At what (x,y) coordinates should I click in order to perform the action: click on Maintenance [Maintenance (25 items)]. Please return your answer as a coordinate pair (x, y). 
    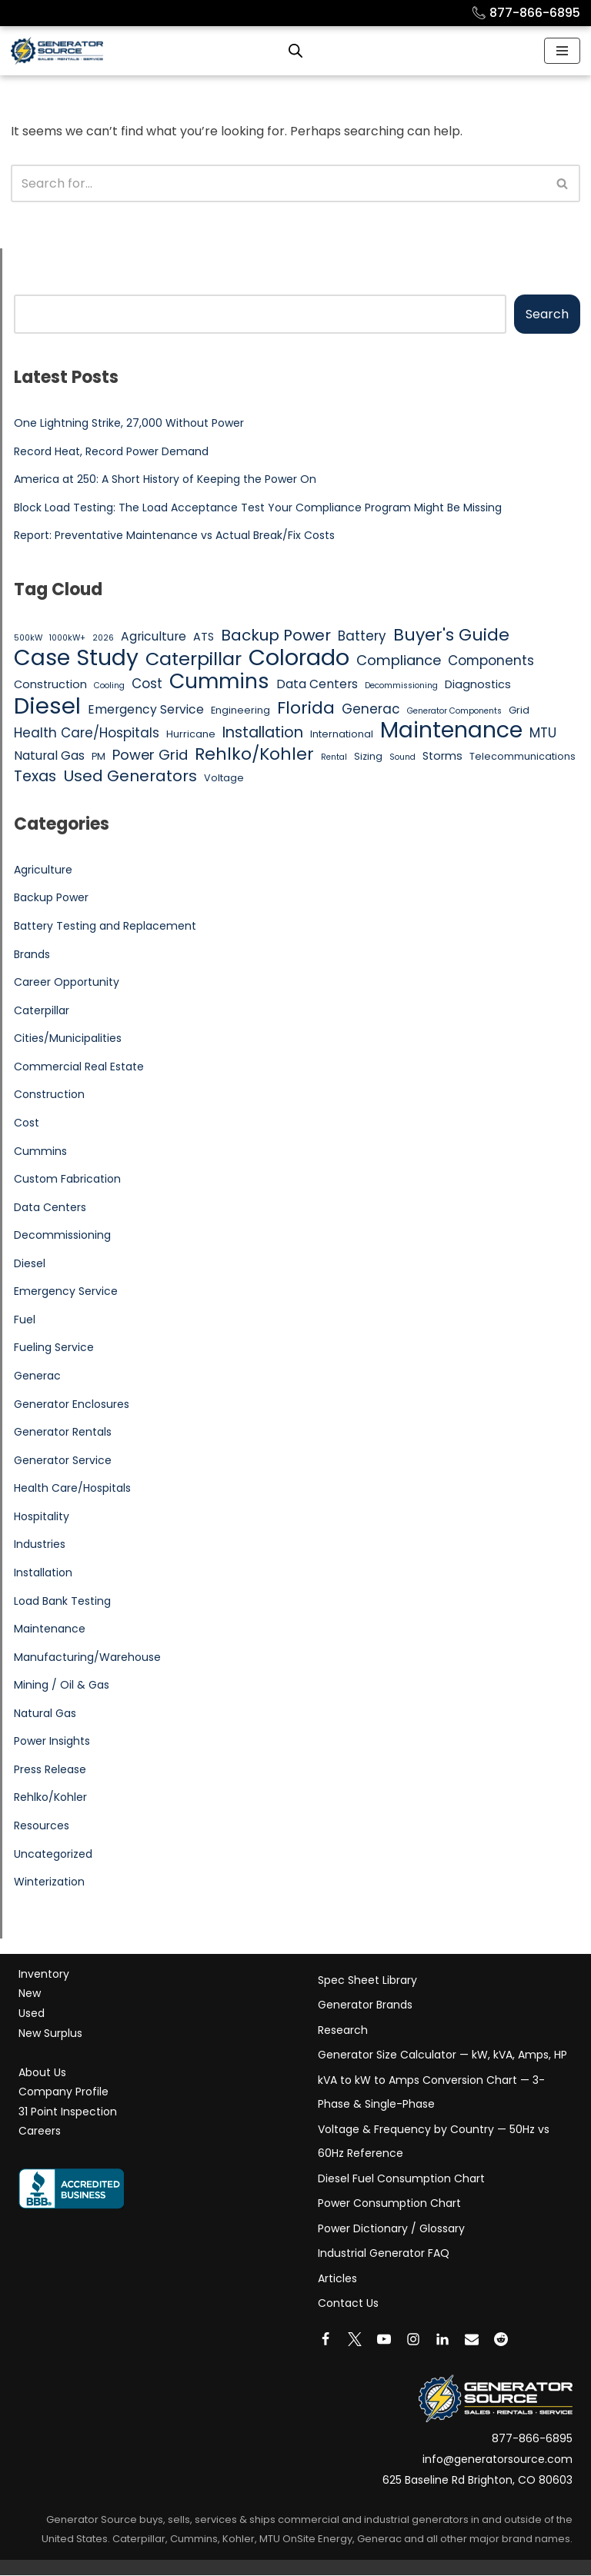
    Looking at the image, I should click on (451, 731).